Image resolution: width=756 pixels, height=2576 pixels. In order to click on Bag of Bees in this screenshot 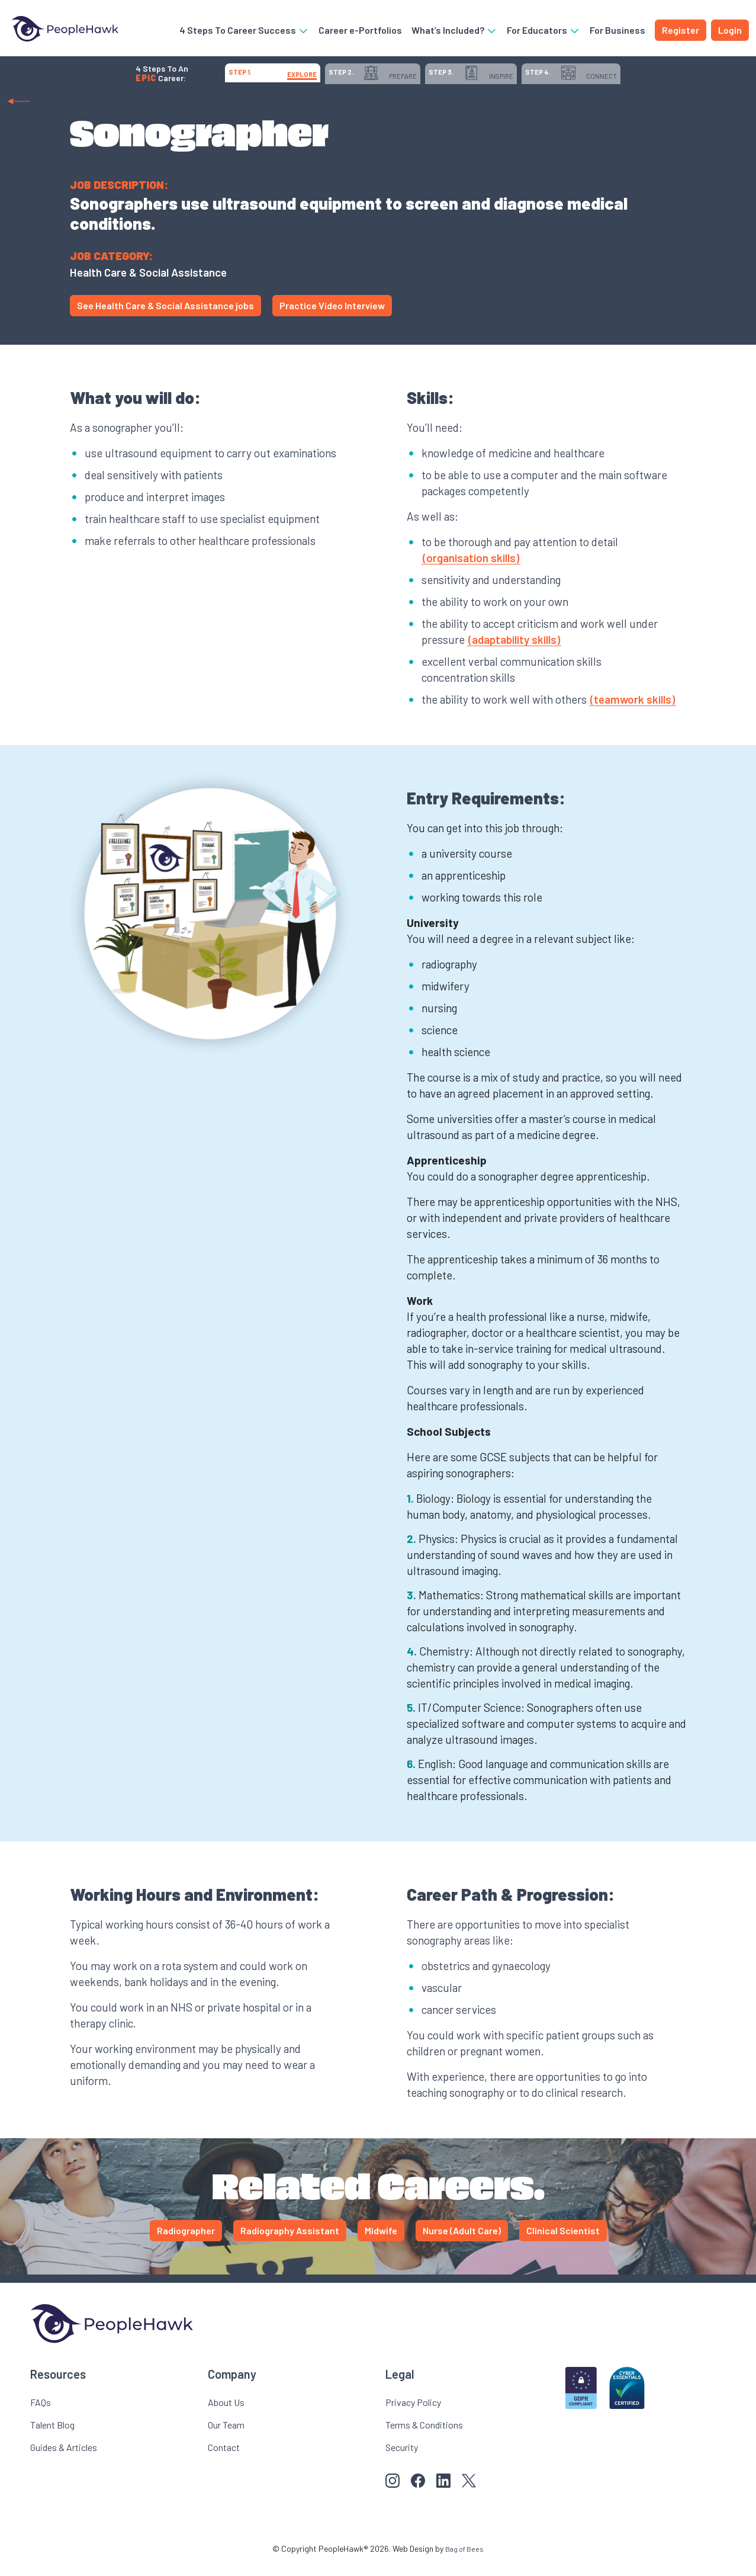, I will do `click(464, 2561)`.